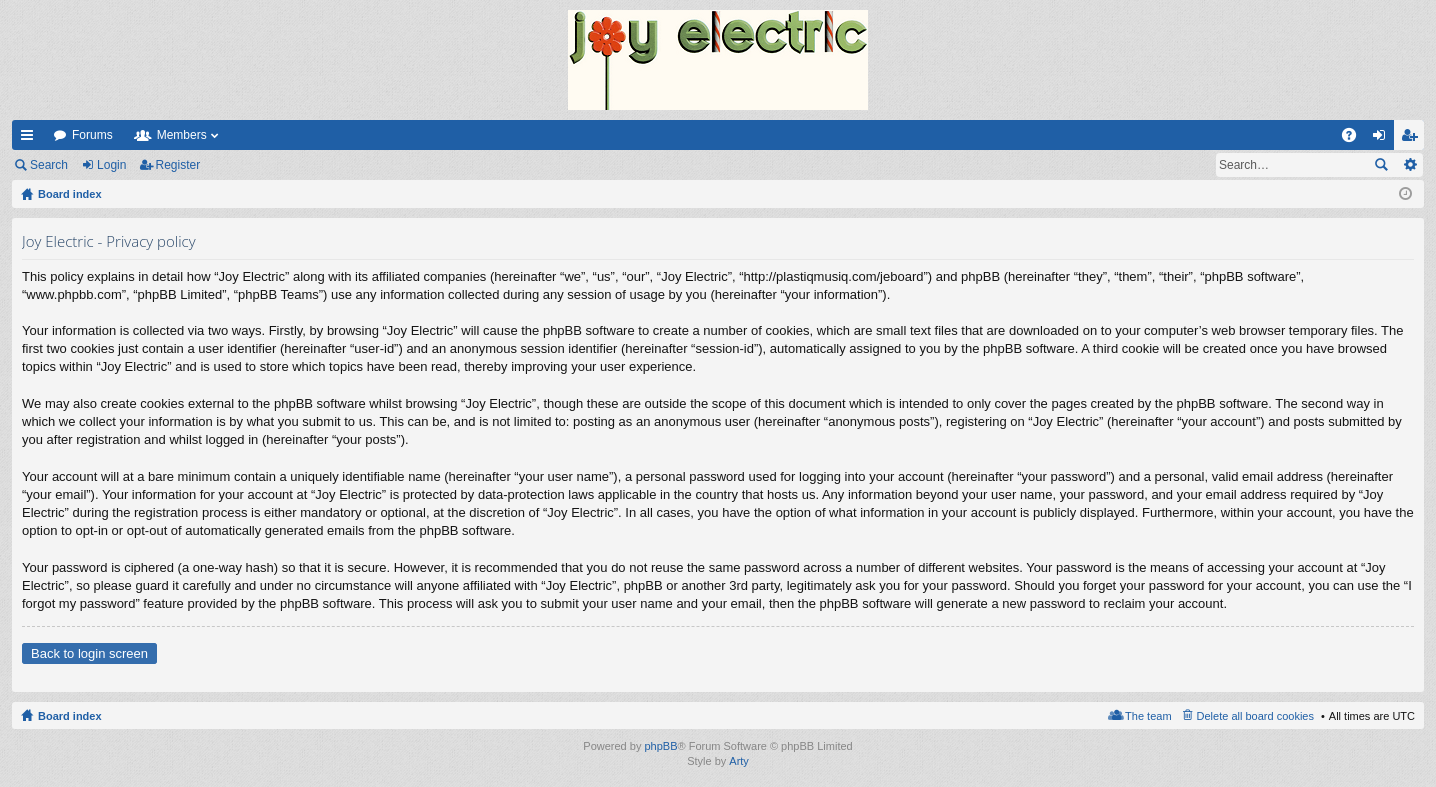 The image size is (1436, 787). Describe the element at coordinates (89, 653) in the screenshot. I see `Back to login screen` at that location.